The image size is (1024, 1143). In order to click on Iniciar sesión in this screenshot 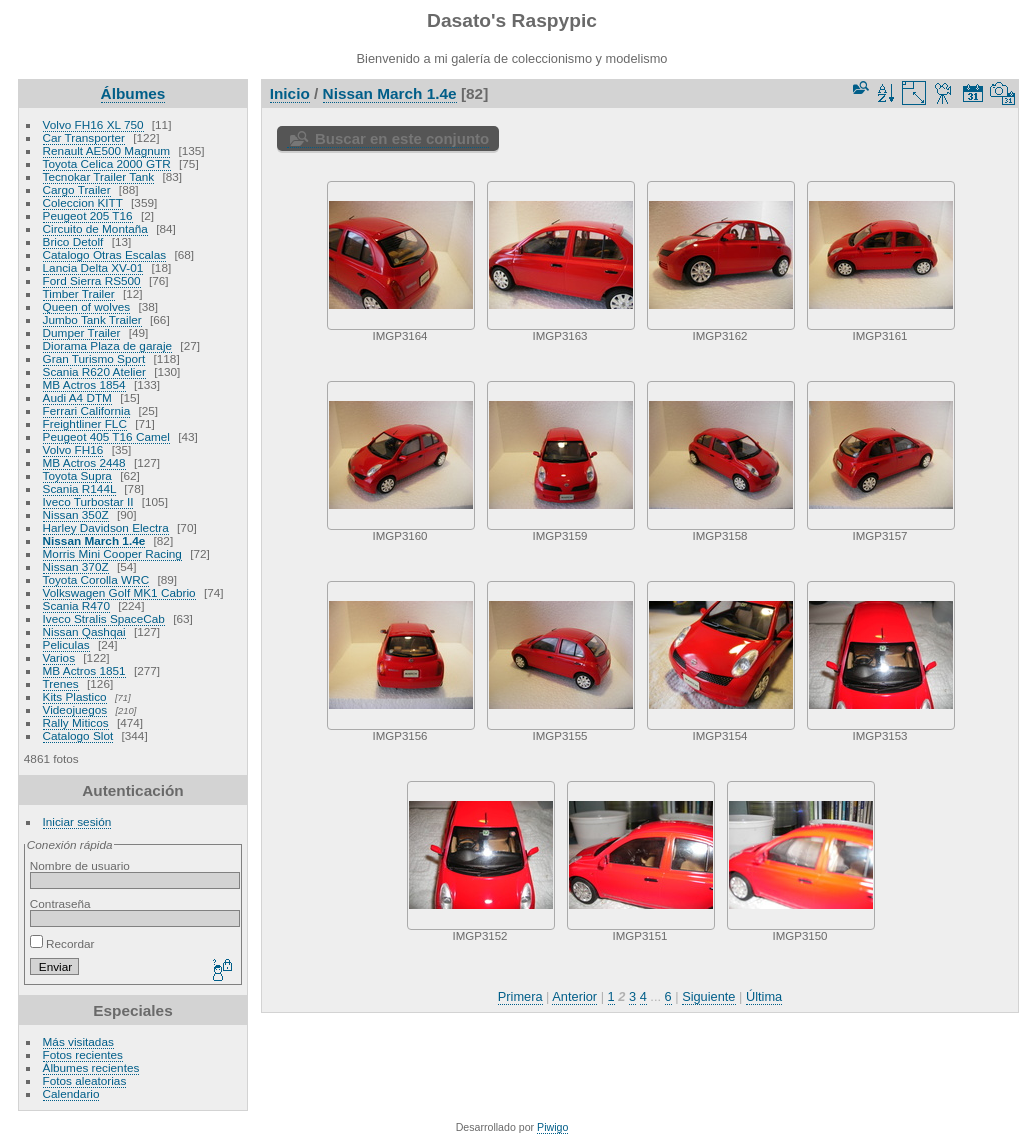, I will do `click(77, 821)`.